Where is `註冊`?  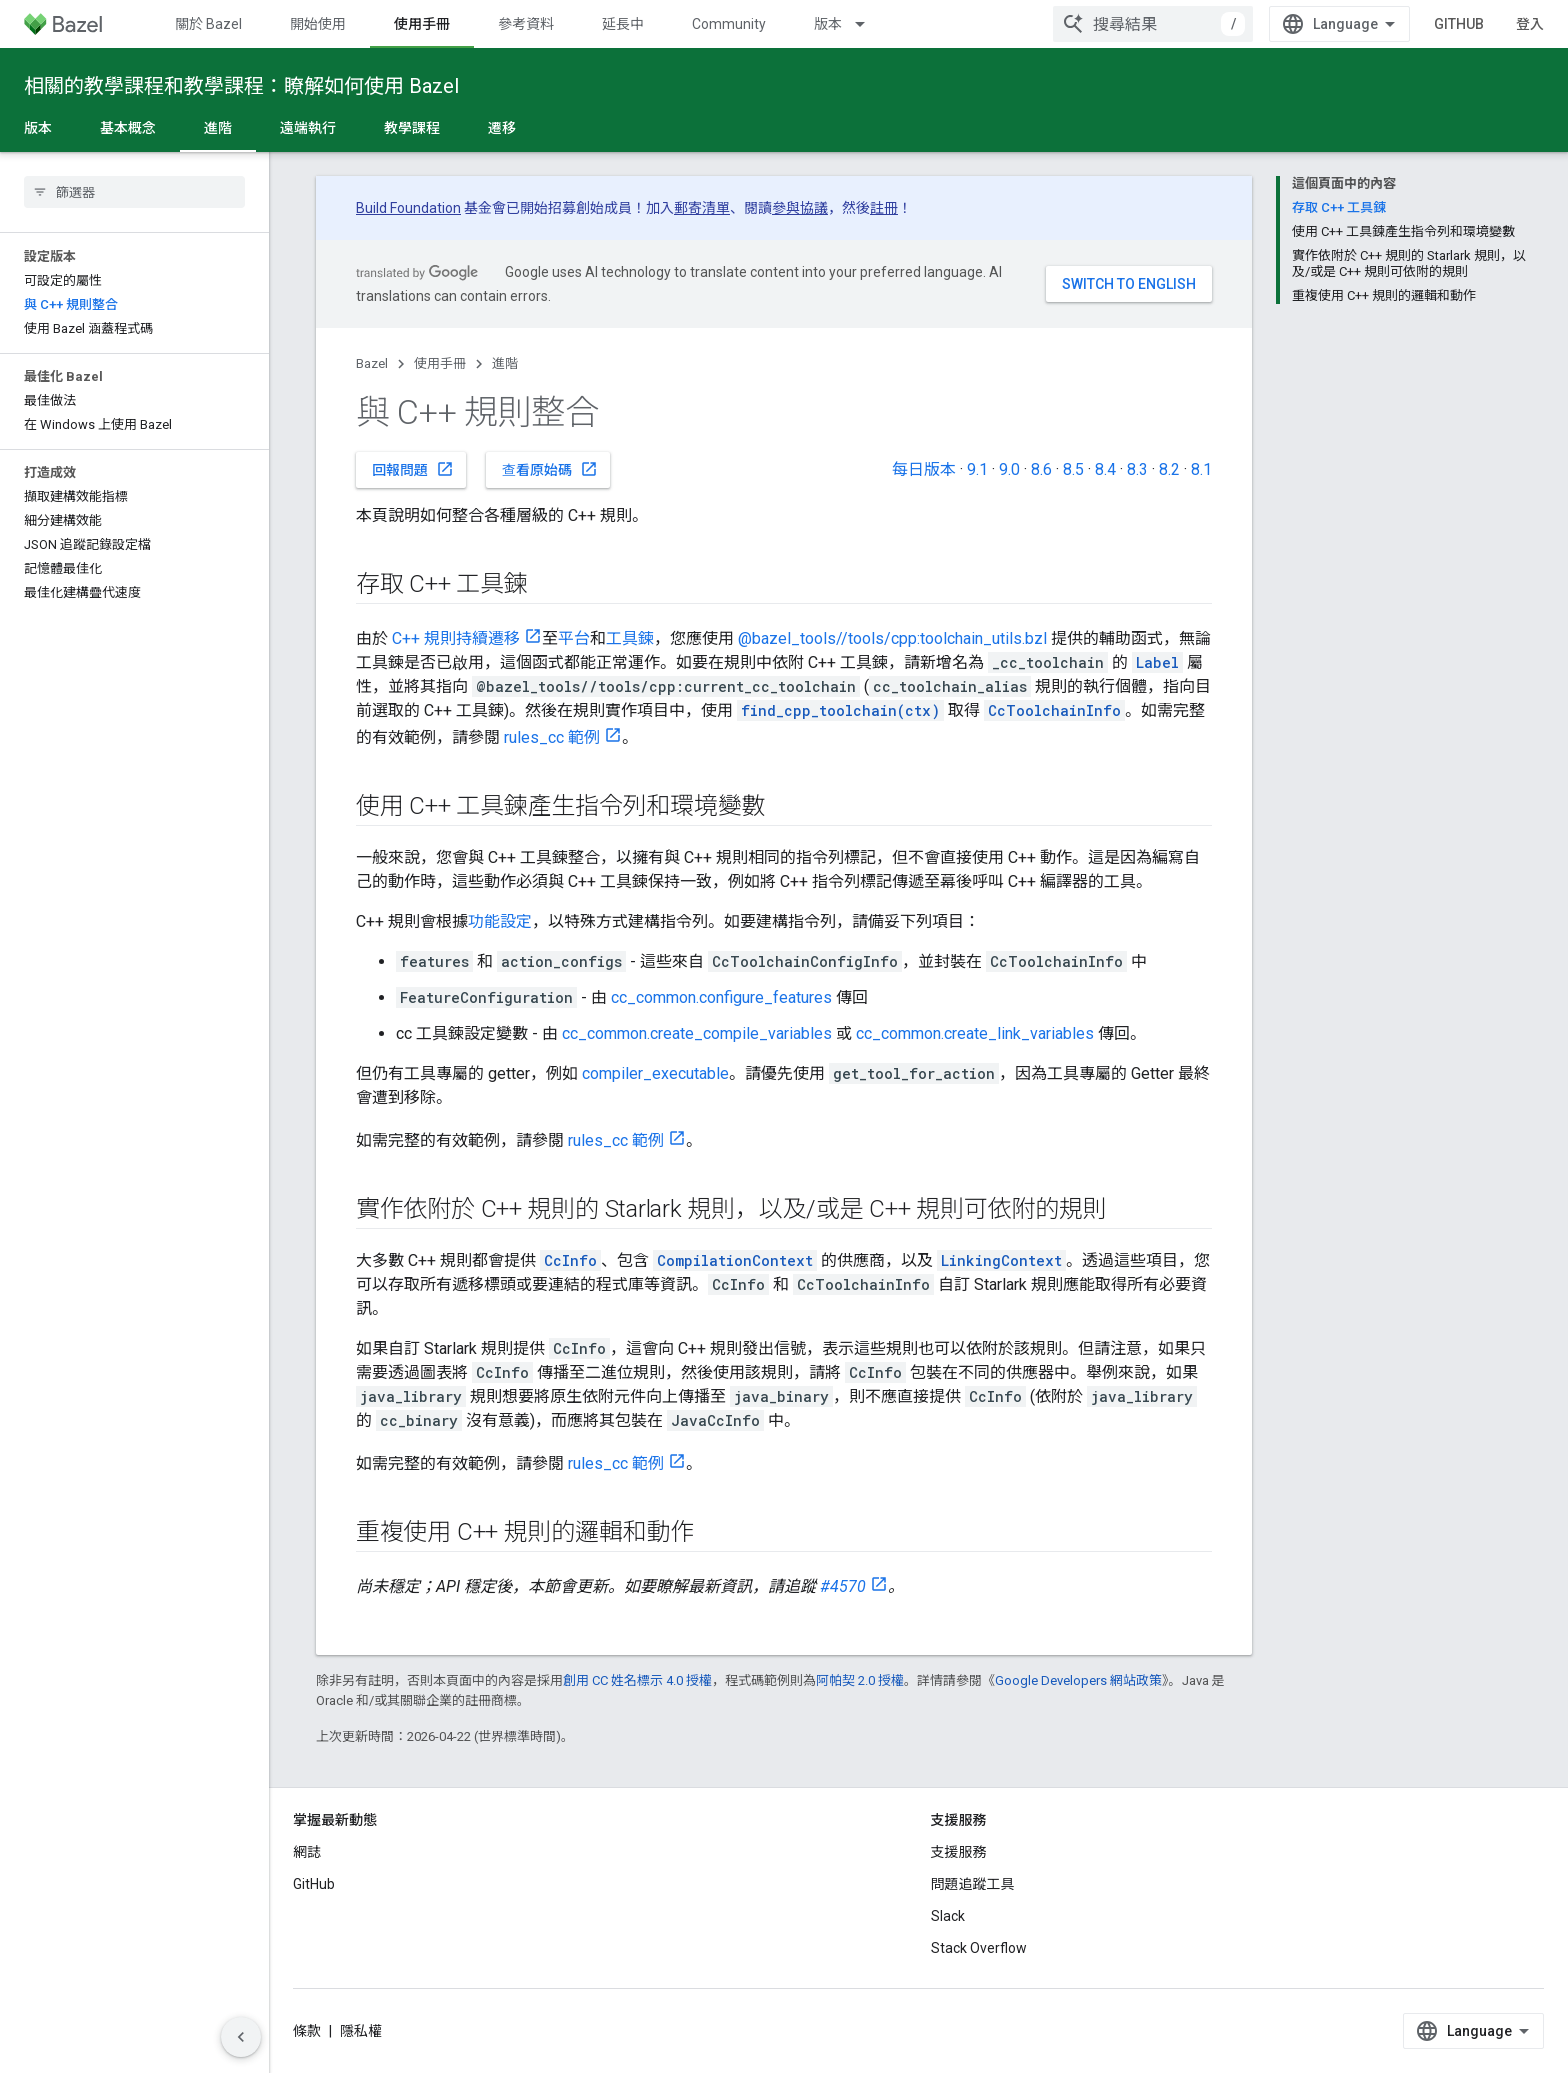
註冊 is located at coordinates (884, 208).